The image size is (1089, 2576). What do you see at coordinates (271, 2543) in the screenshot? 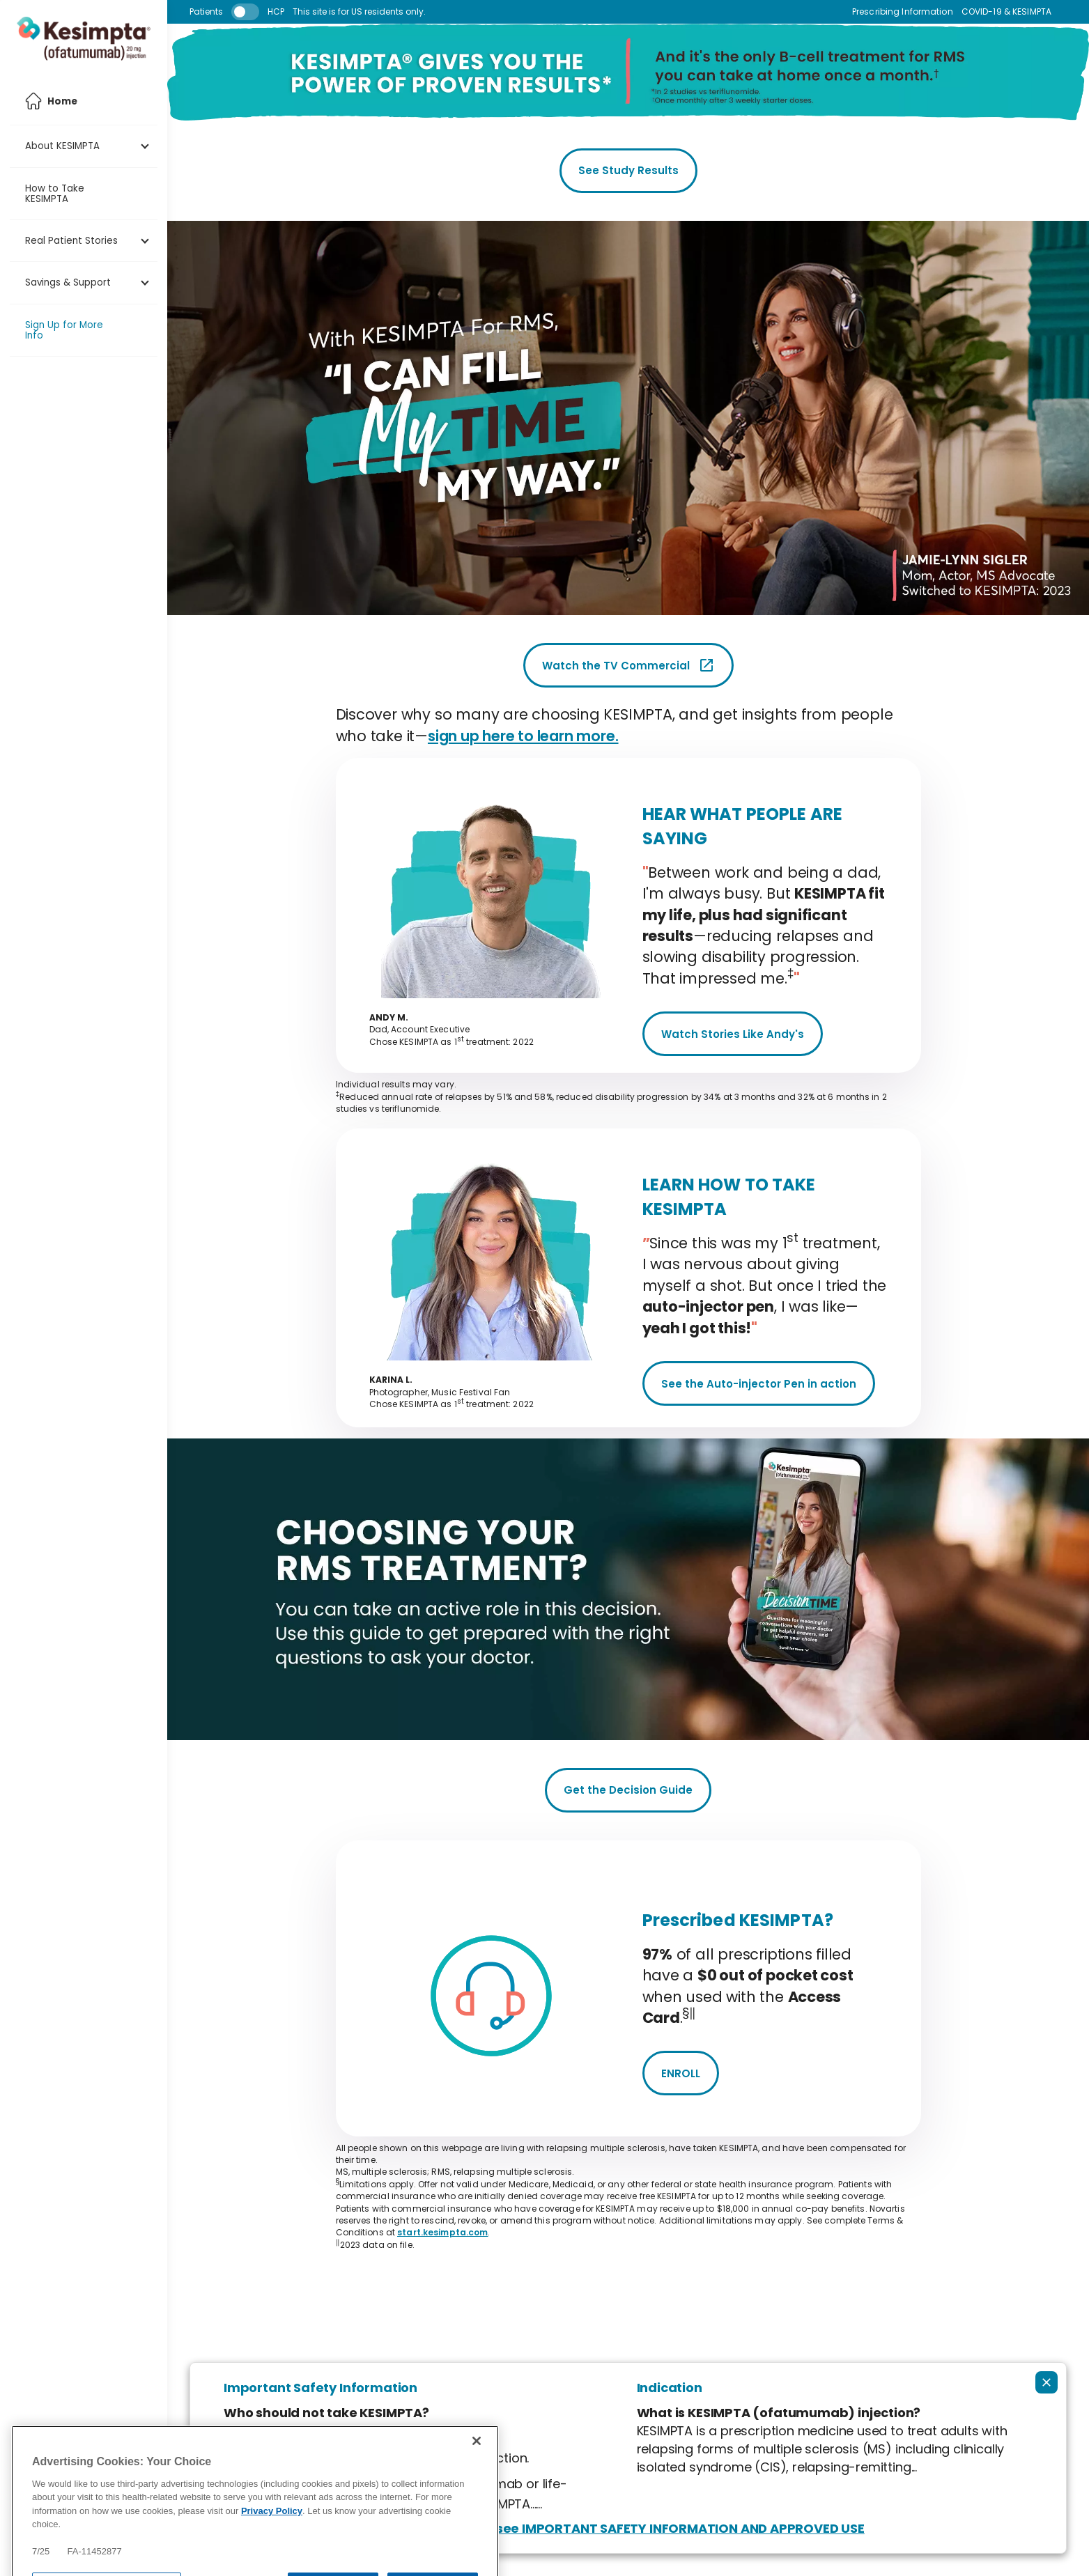
I see `Privacy Policy` at bounding box center [271, 2543].